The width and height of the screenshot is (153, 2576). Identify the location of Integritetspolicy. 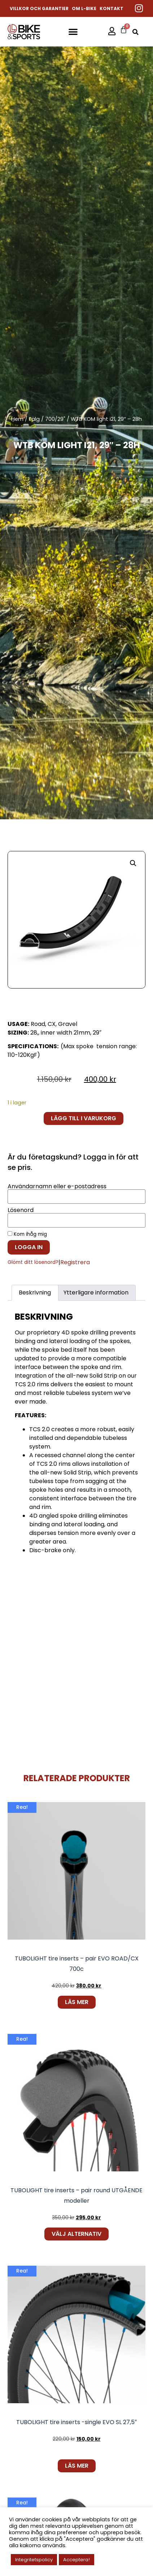
(34, 2559).